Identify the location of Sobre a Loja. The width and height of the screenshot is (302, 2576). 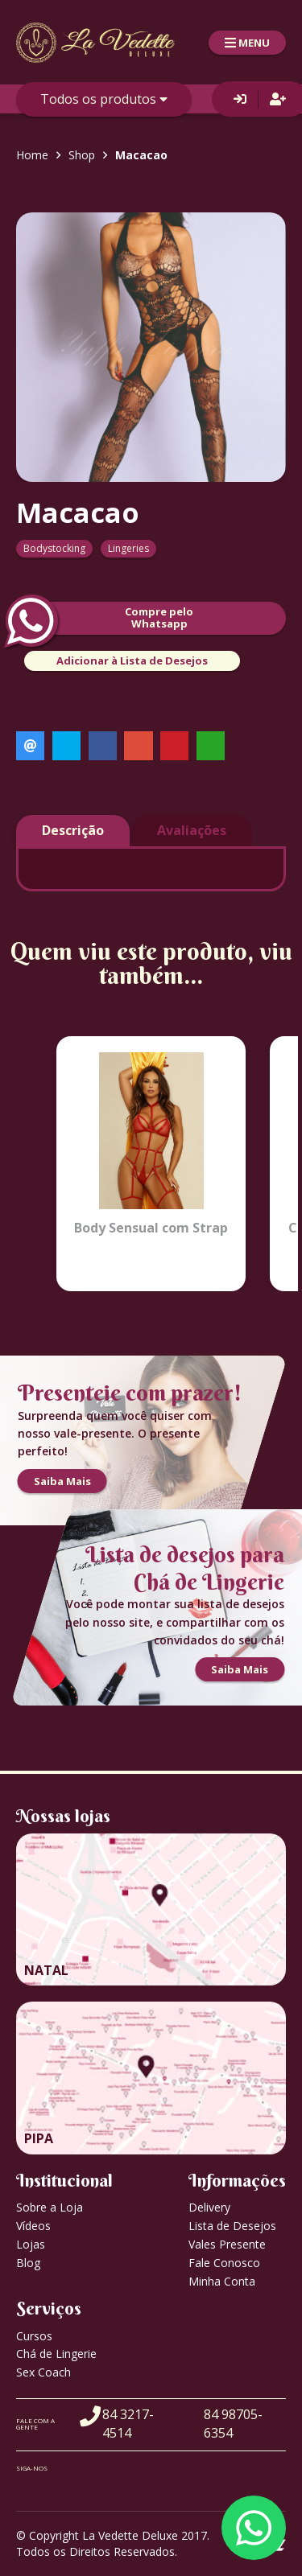
(49, 2207).